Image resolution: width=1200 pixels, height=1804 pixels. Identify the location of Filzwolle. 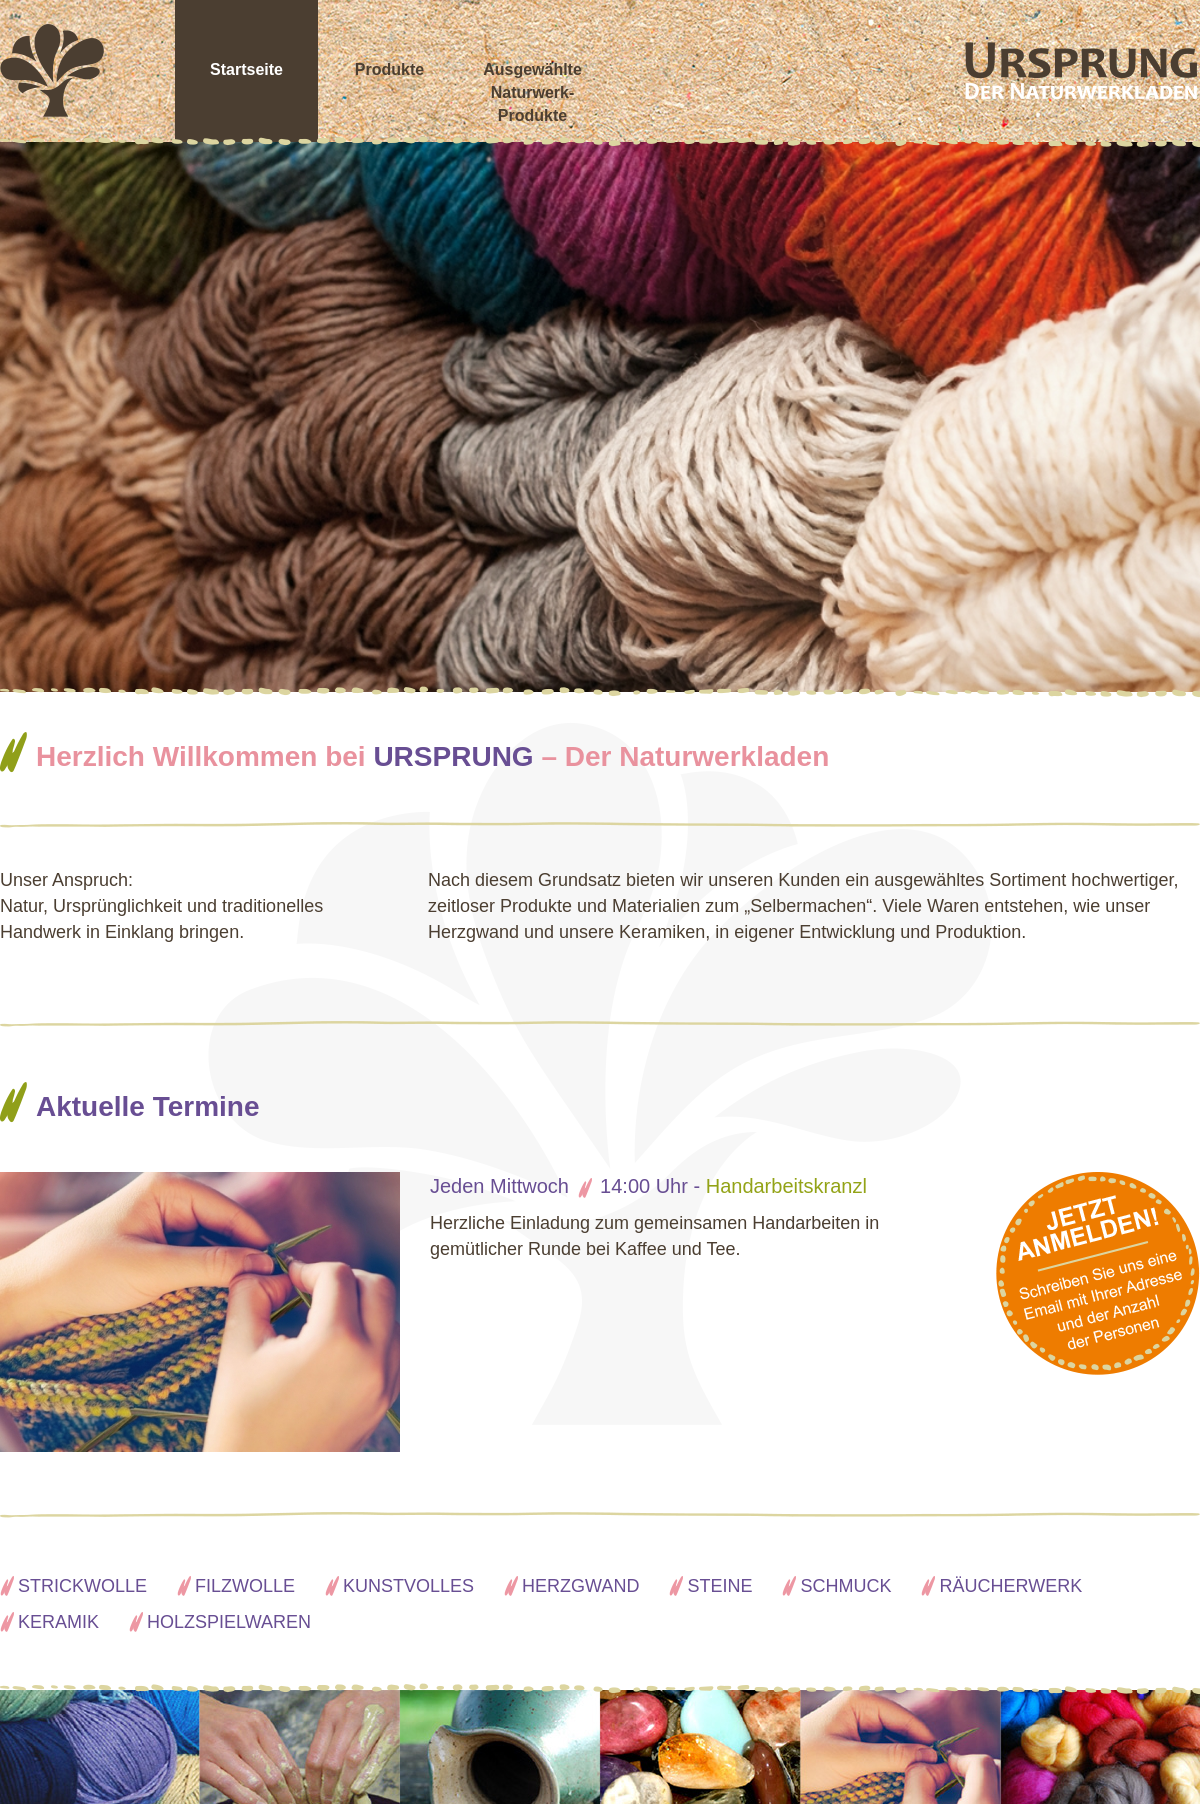
(245, 1586).